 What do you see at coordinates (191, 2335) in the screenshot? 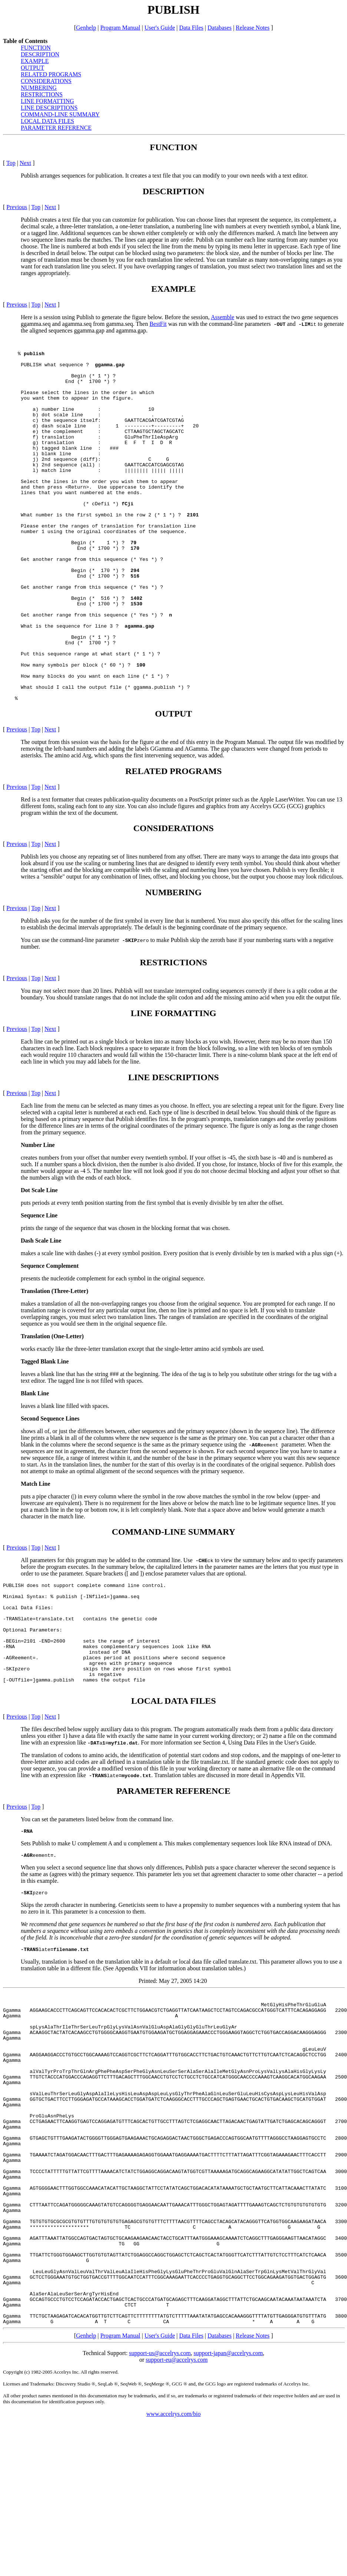
I see `Data Files` at bounding box center [191, 2335].